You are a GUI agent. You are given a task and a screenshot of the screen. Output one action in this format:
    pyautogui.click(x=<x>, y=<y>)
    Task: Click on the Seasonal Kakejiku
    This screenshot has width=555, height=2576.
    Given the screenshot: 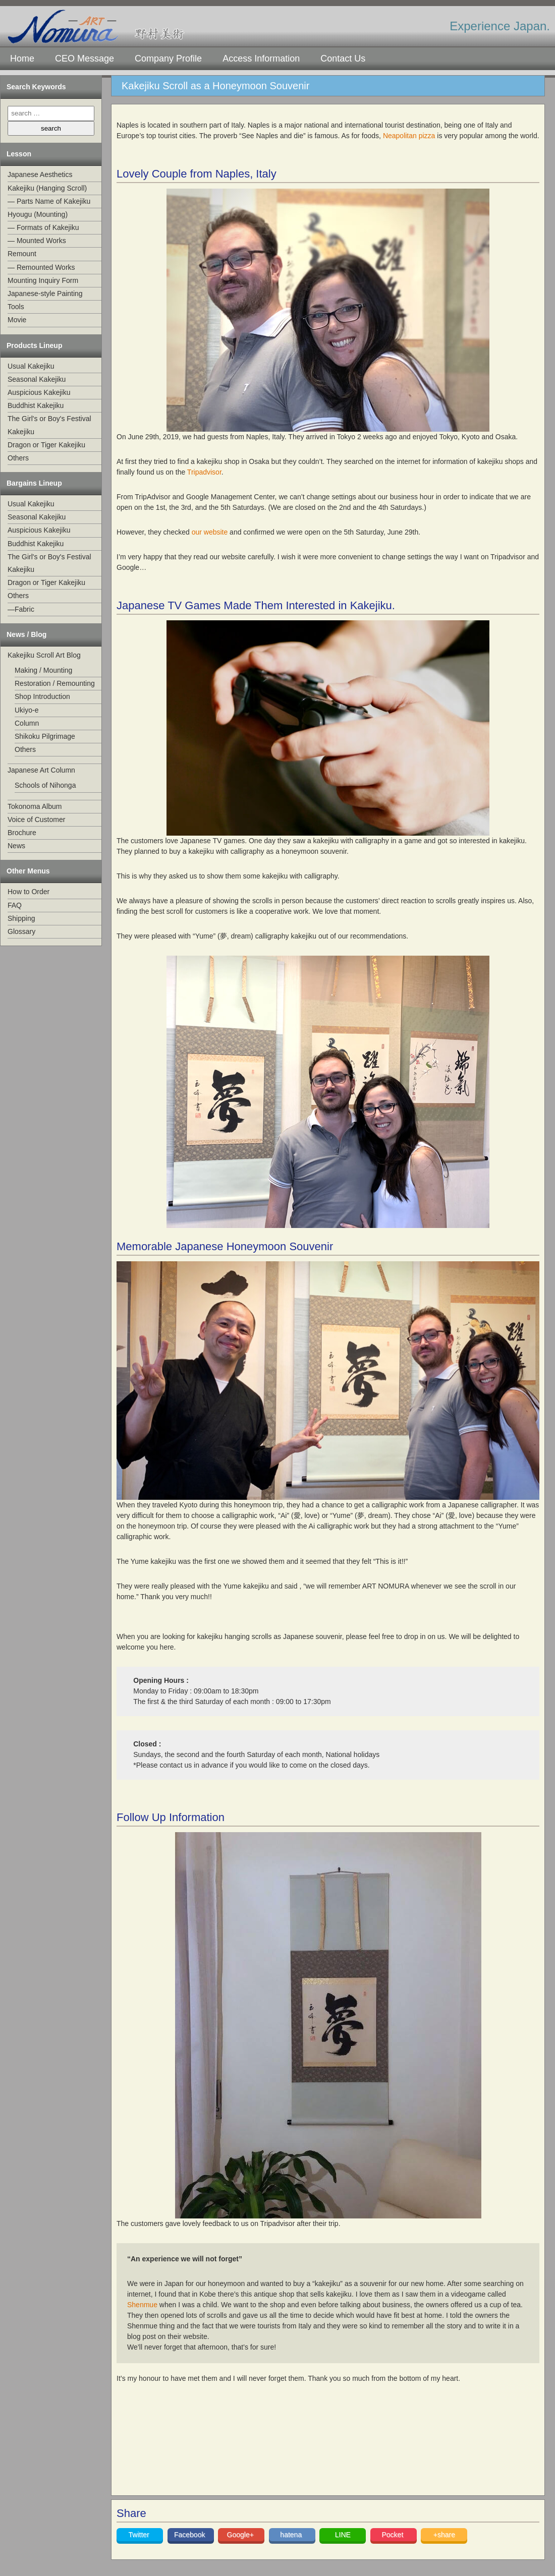 What is the action you would take?
    pyautogui.click(x=37, y=379)
    